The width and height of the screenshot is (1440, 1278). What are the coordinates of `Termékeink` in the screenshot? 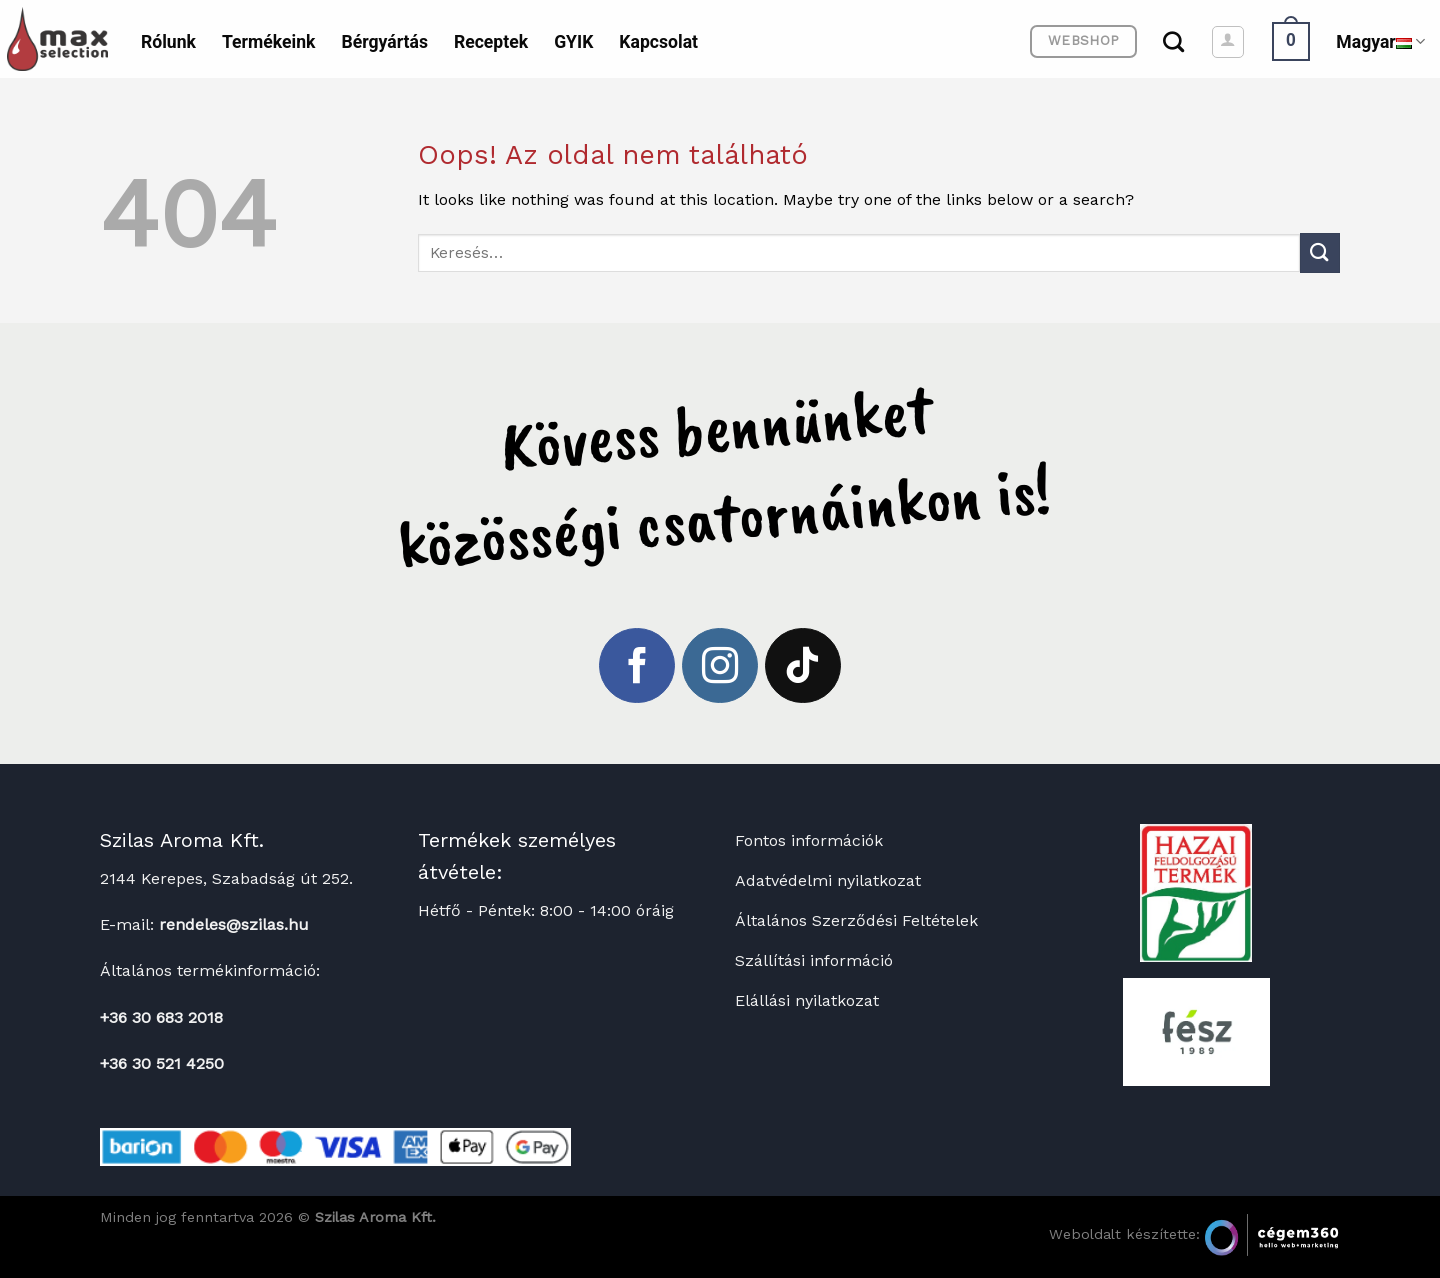 It's located at (268, 42).